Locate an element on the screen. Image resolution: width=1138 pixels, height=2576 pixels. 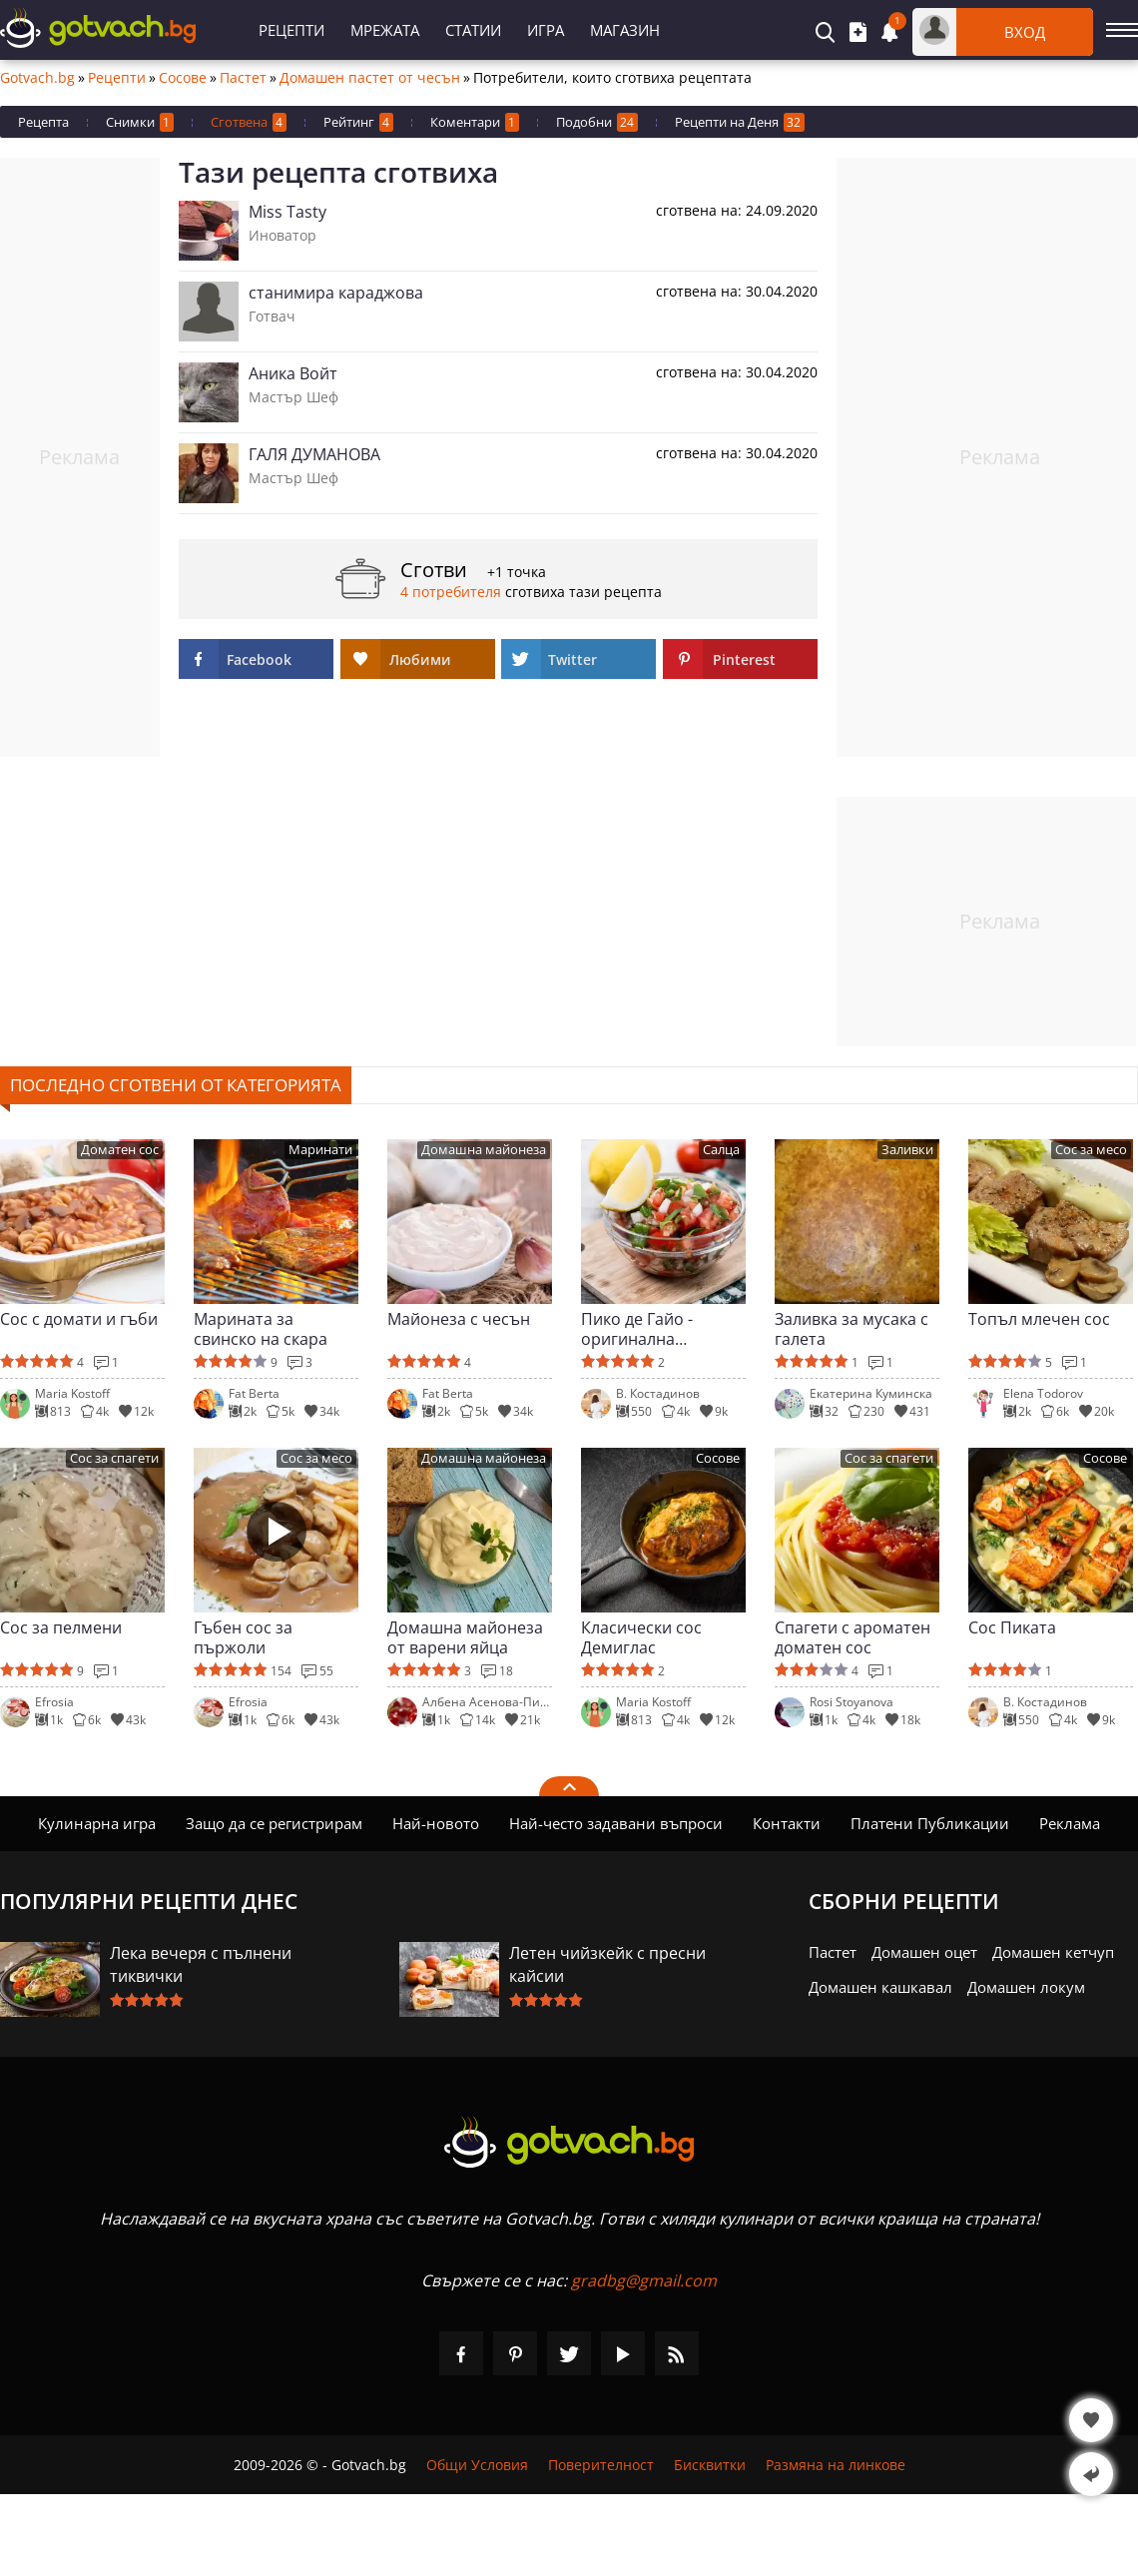
Майонеза с чесън is located at coordinates (458, 1319).